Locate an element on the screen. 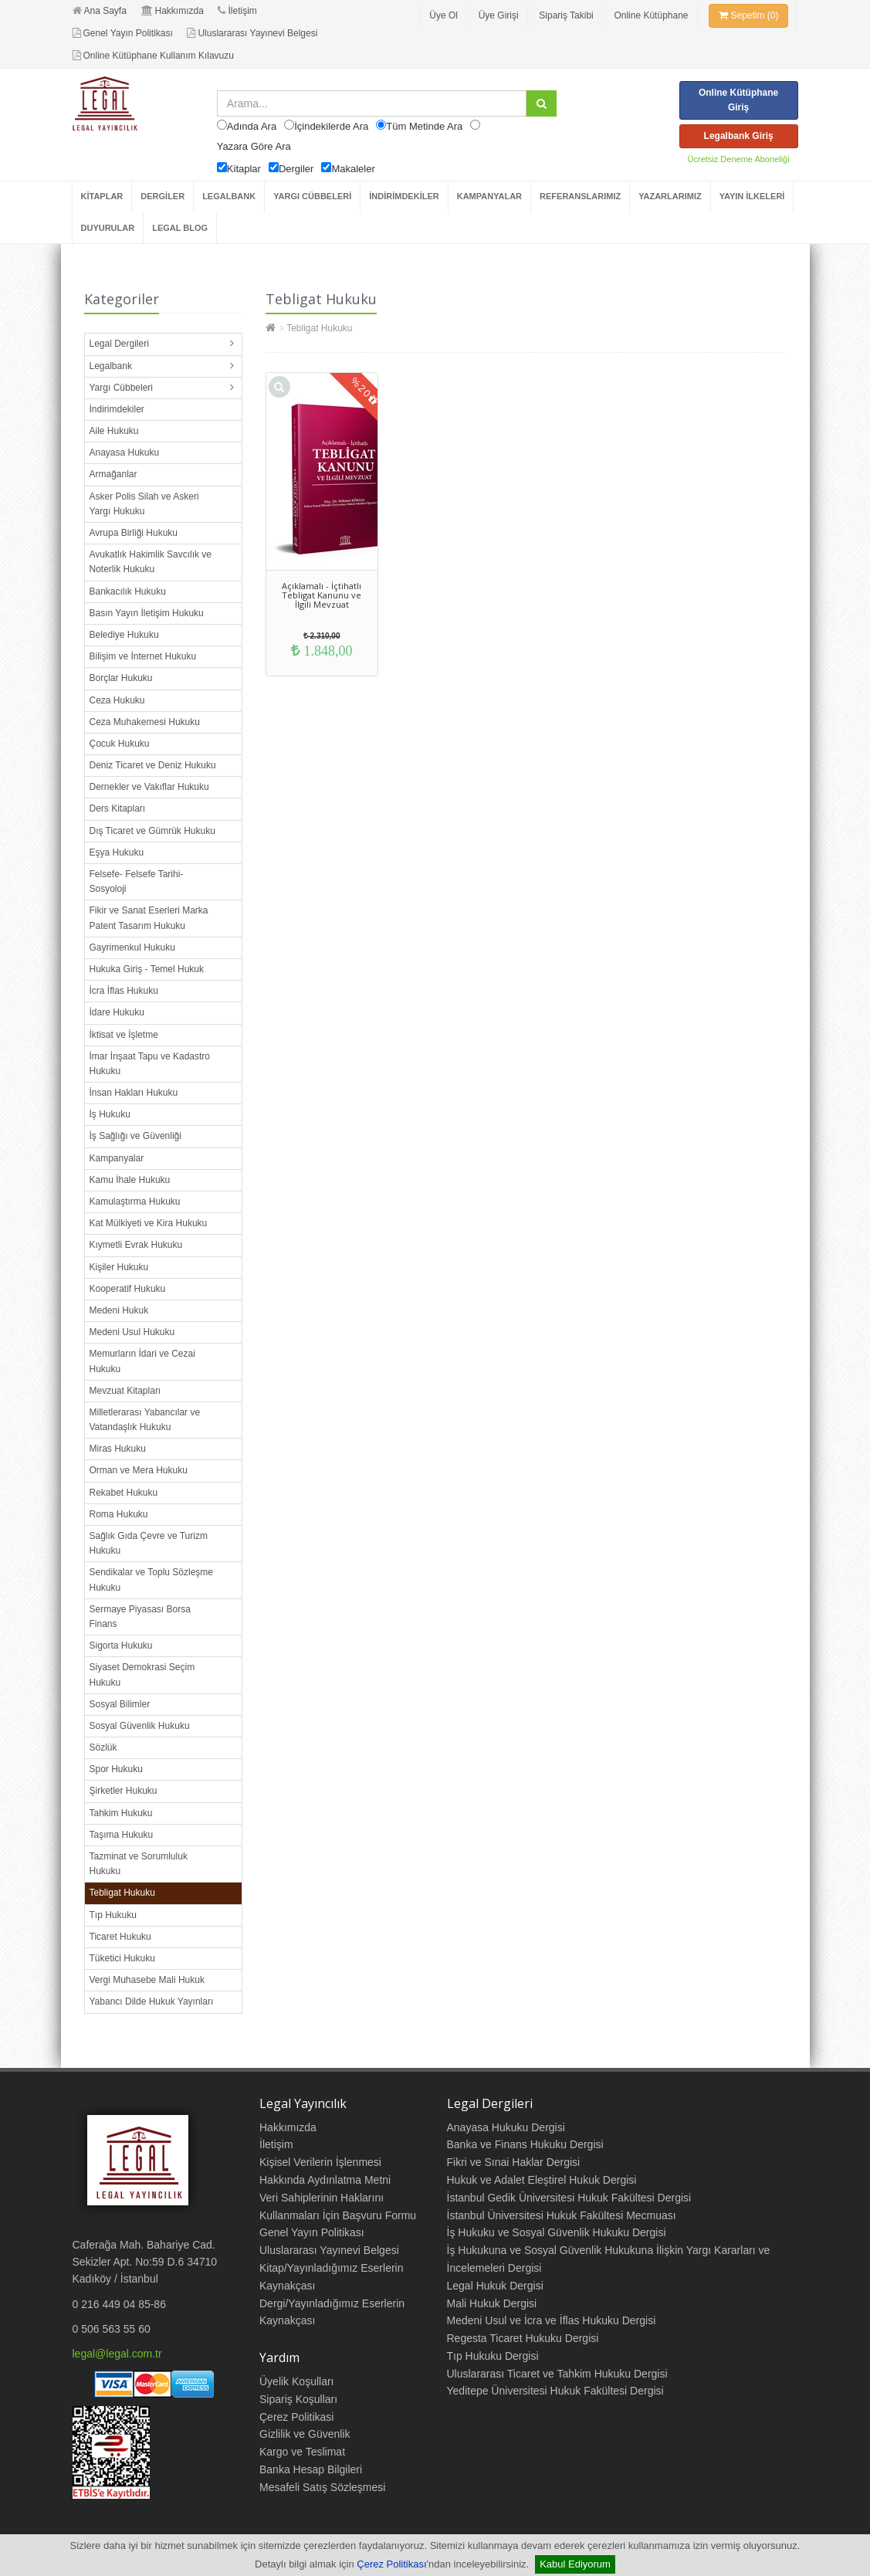 This screenshot has width=870, height=2576. Dergiler is located at coordinates (296, 169).